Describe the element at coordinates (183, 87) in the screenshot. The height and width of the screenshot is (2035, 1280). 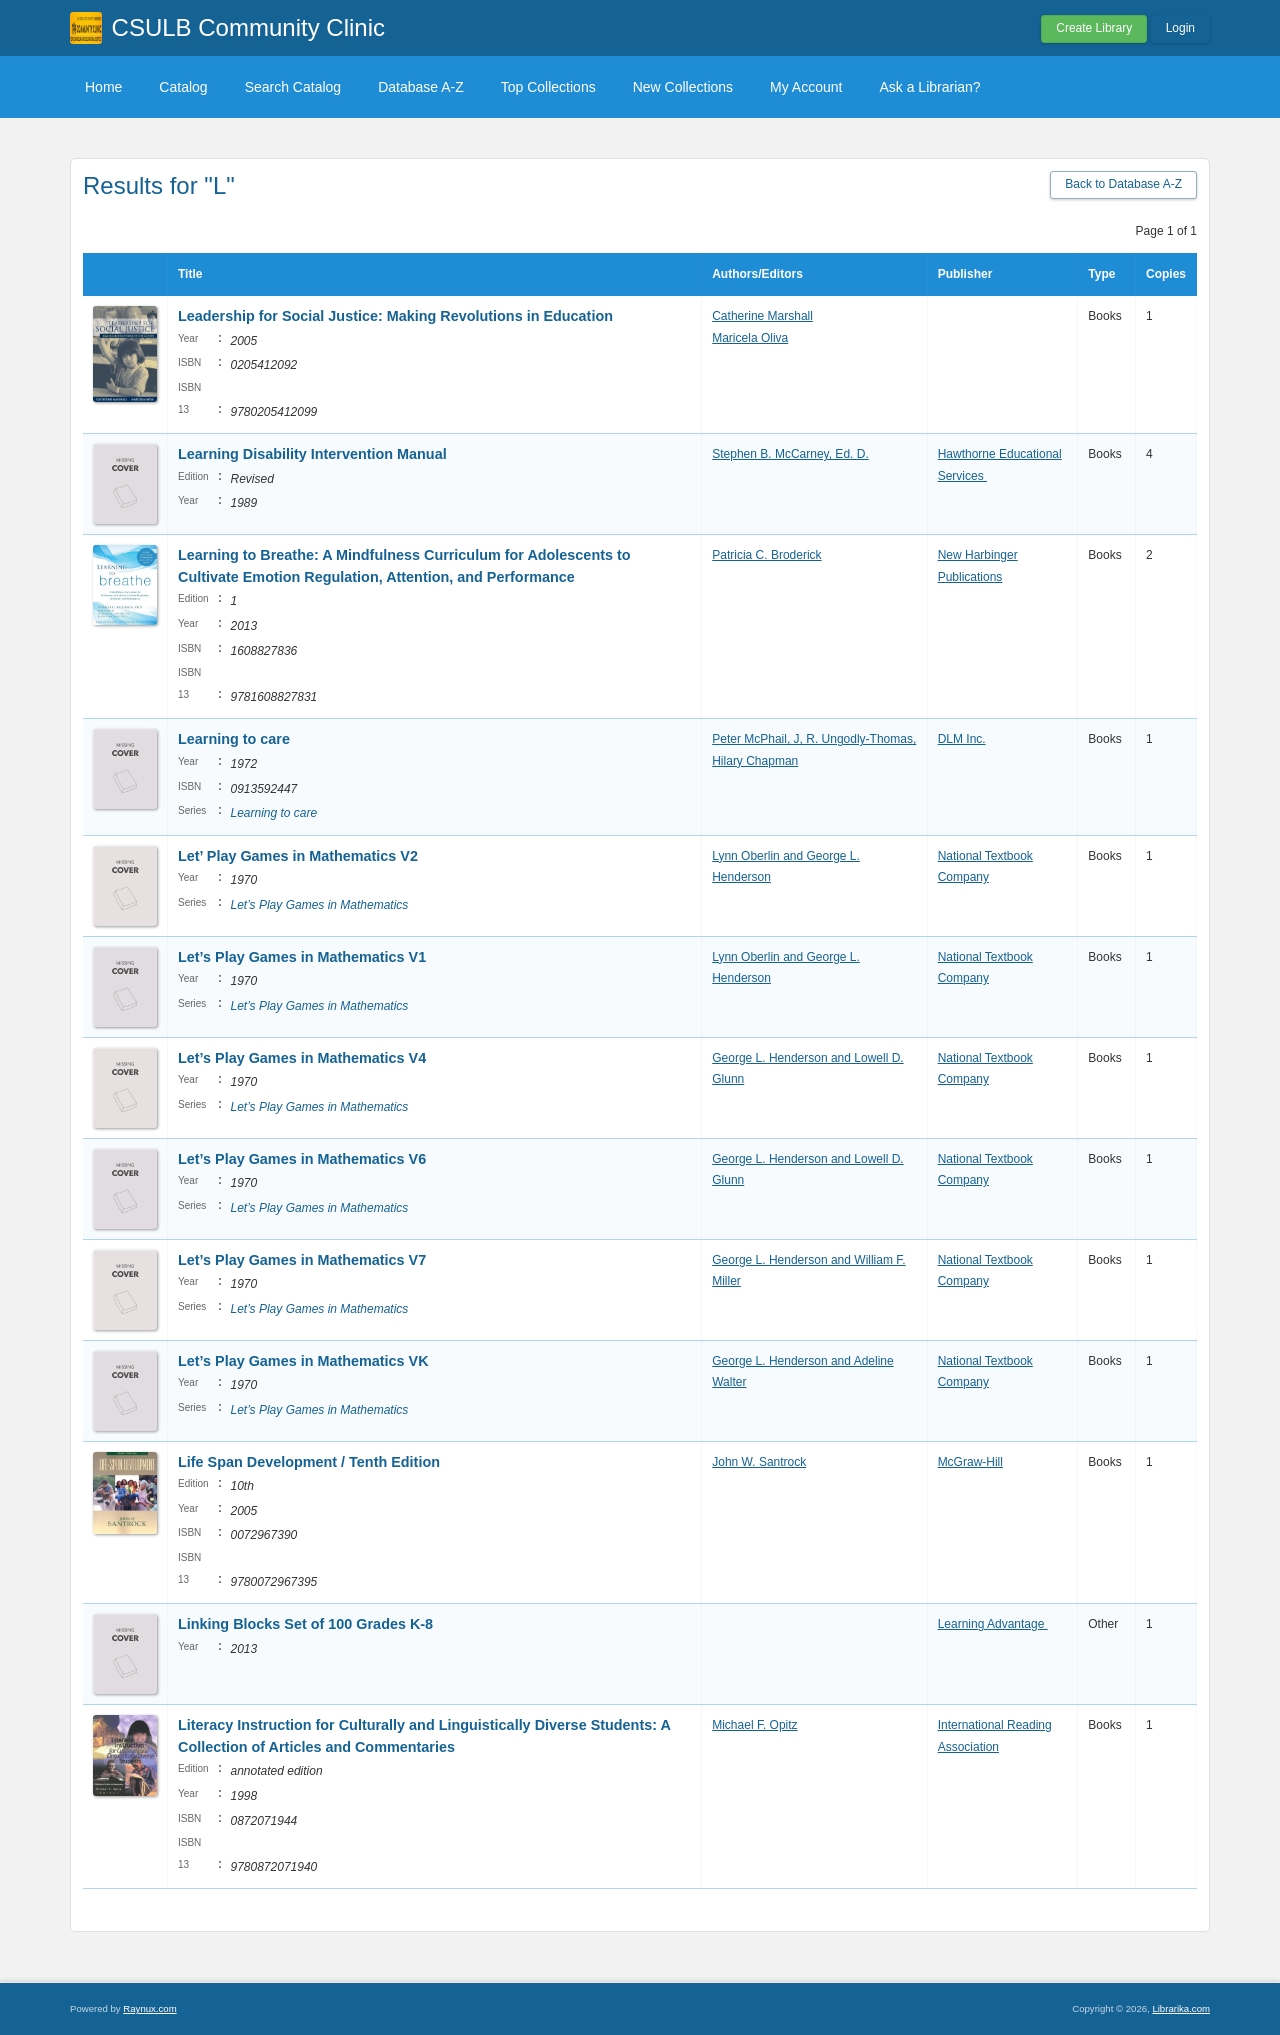
I see `Catalog` at that location.